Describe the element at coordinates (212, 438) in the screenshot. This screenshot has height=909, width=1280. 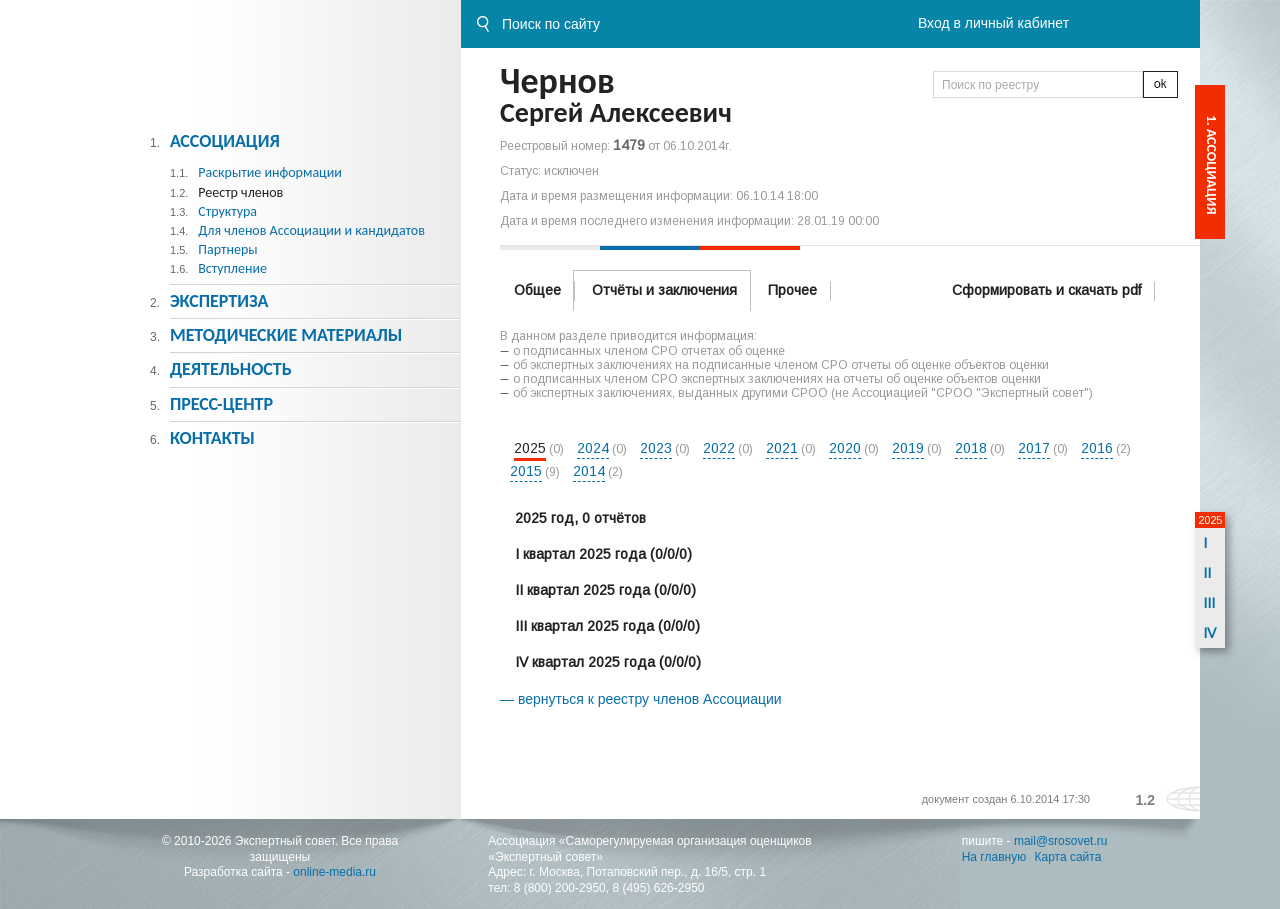
I see `Контакты` at that location.